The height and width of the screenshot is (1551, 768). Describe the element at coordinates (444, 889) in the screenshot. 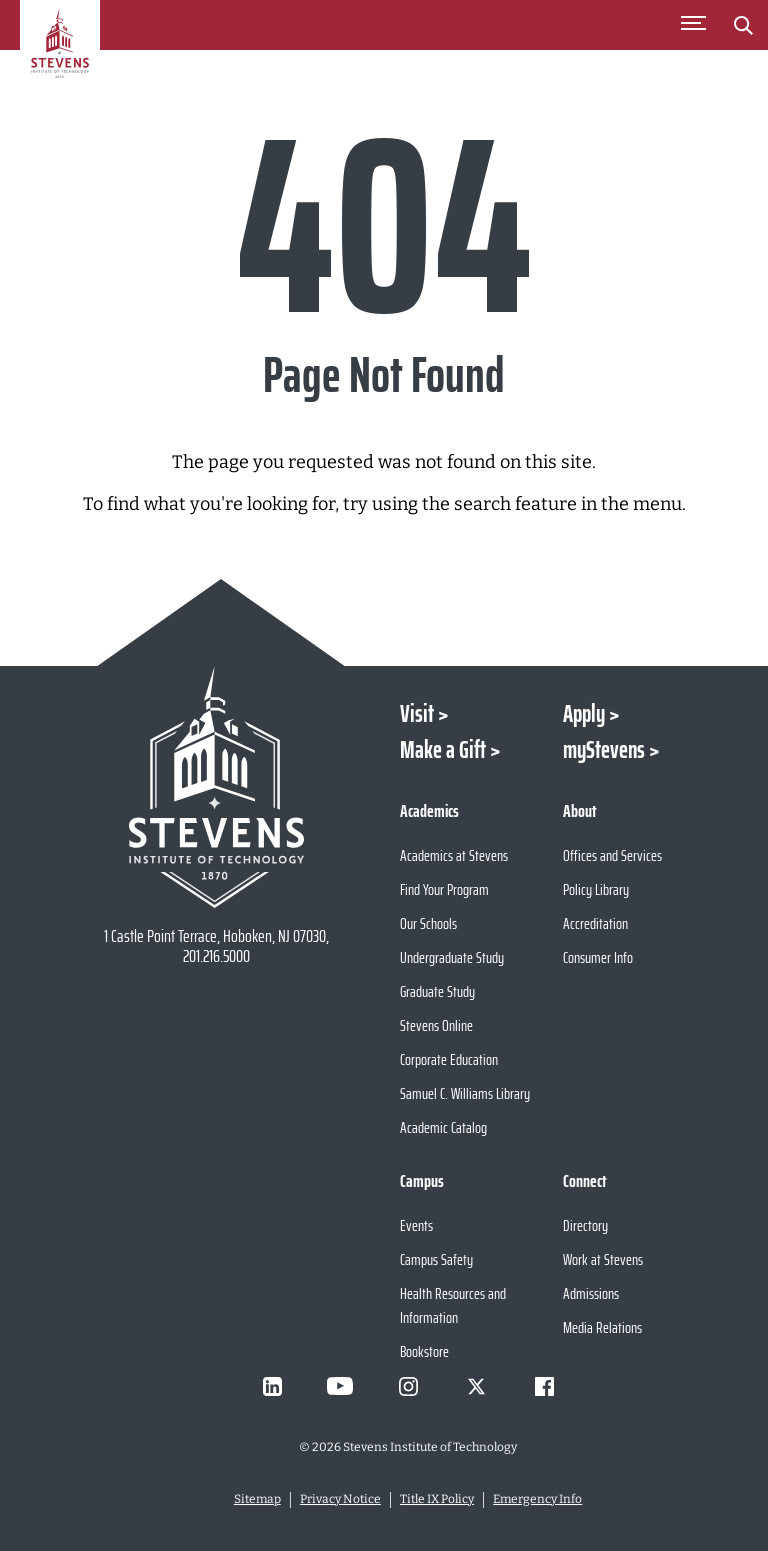

I see `Find Your Program` at that location.